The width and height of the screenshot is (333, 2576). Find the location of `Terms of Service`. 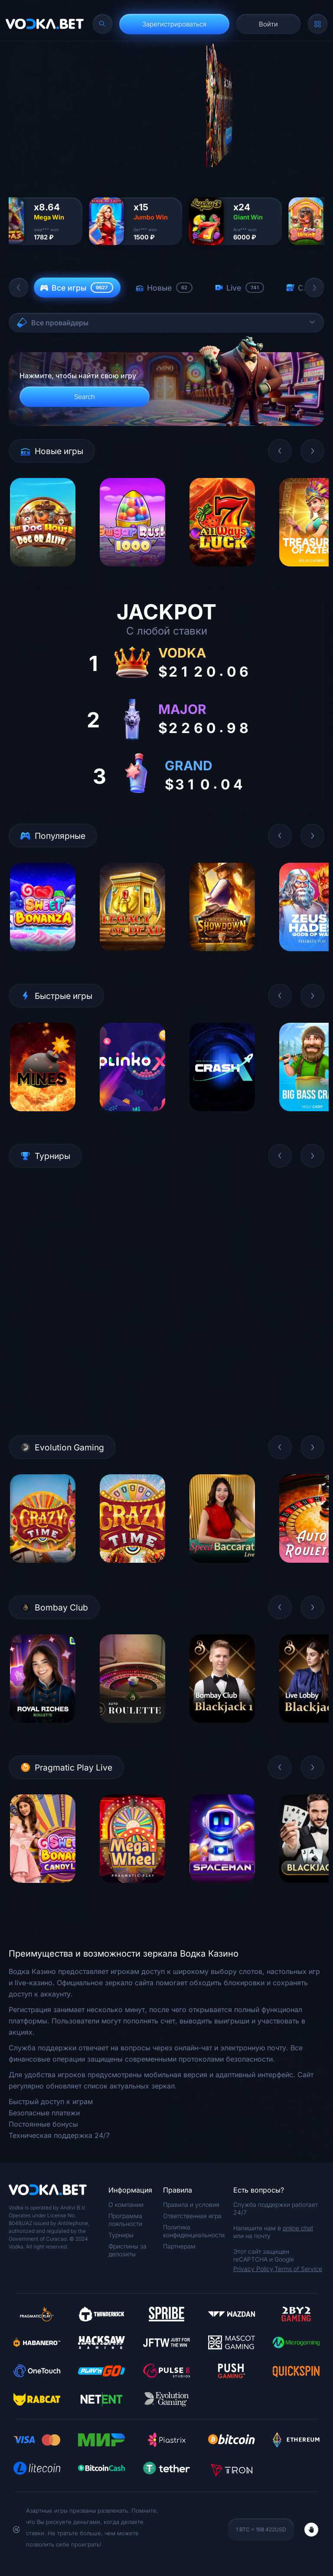

Terms of Service is located at coordinates (298, 2268).